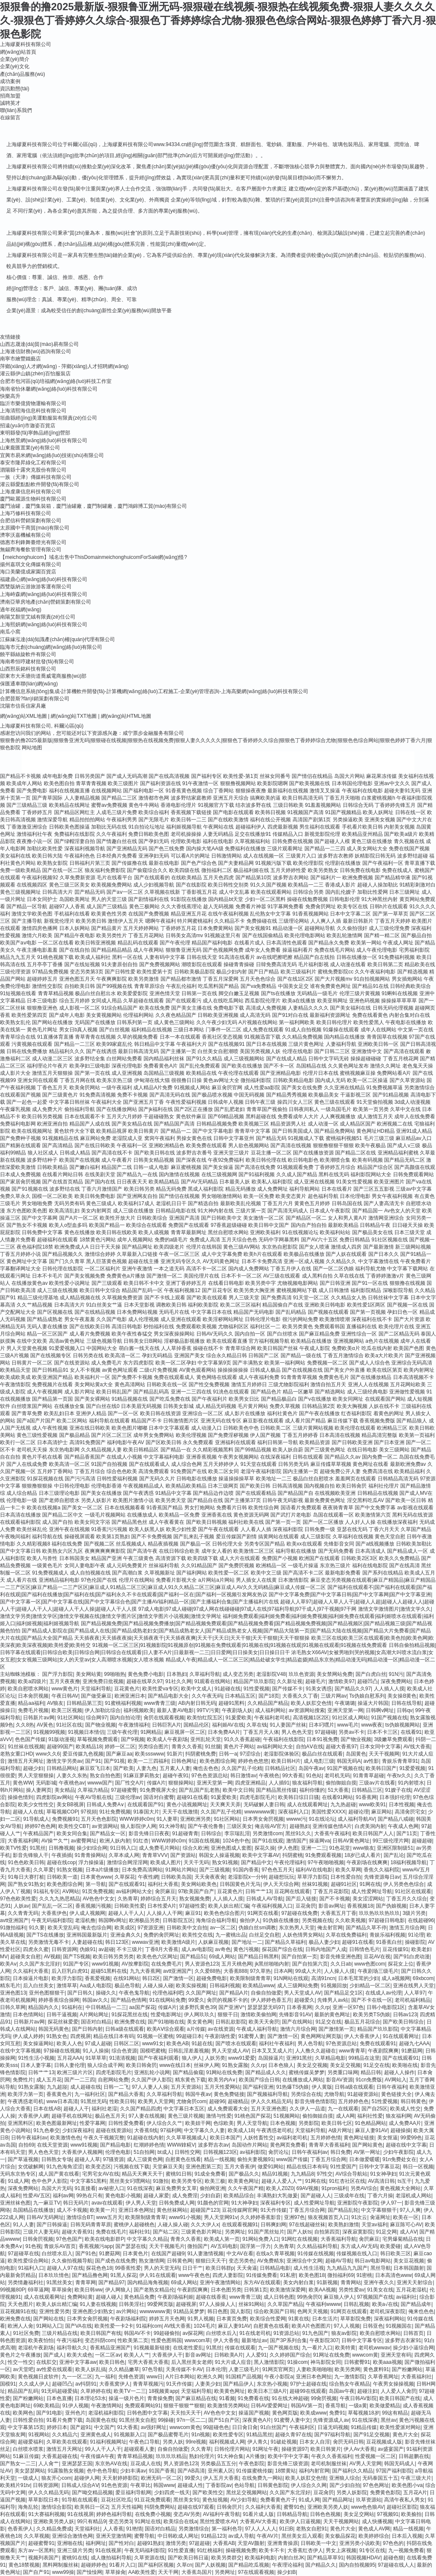 Image resolution: width=436 pixels, height=2576 pixels. What do you see at coordinates (360, 1906) in the screenshot?
I see `香蕉视频18` at bounding box center [360, 1906].